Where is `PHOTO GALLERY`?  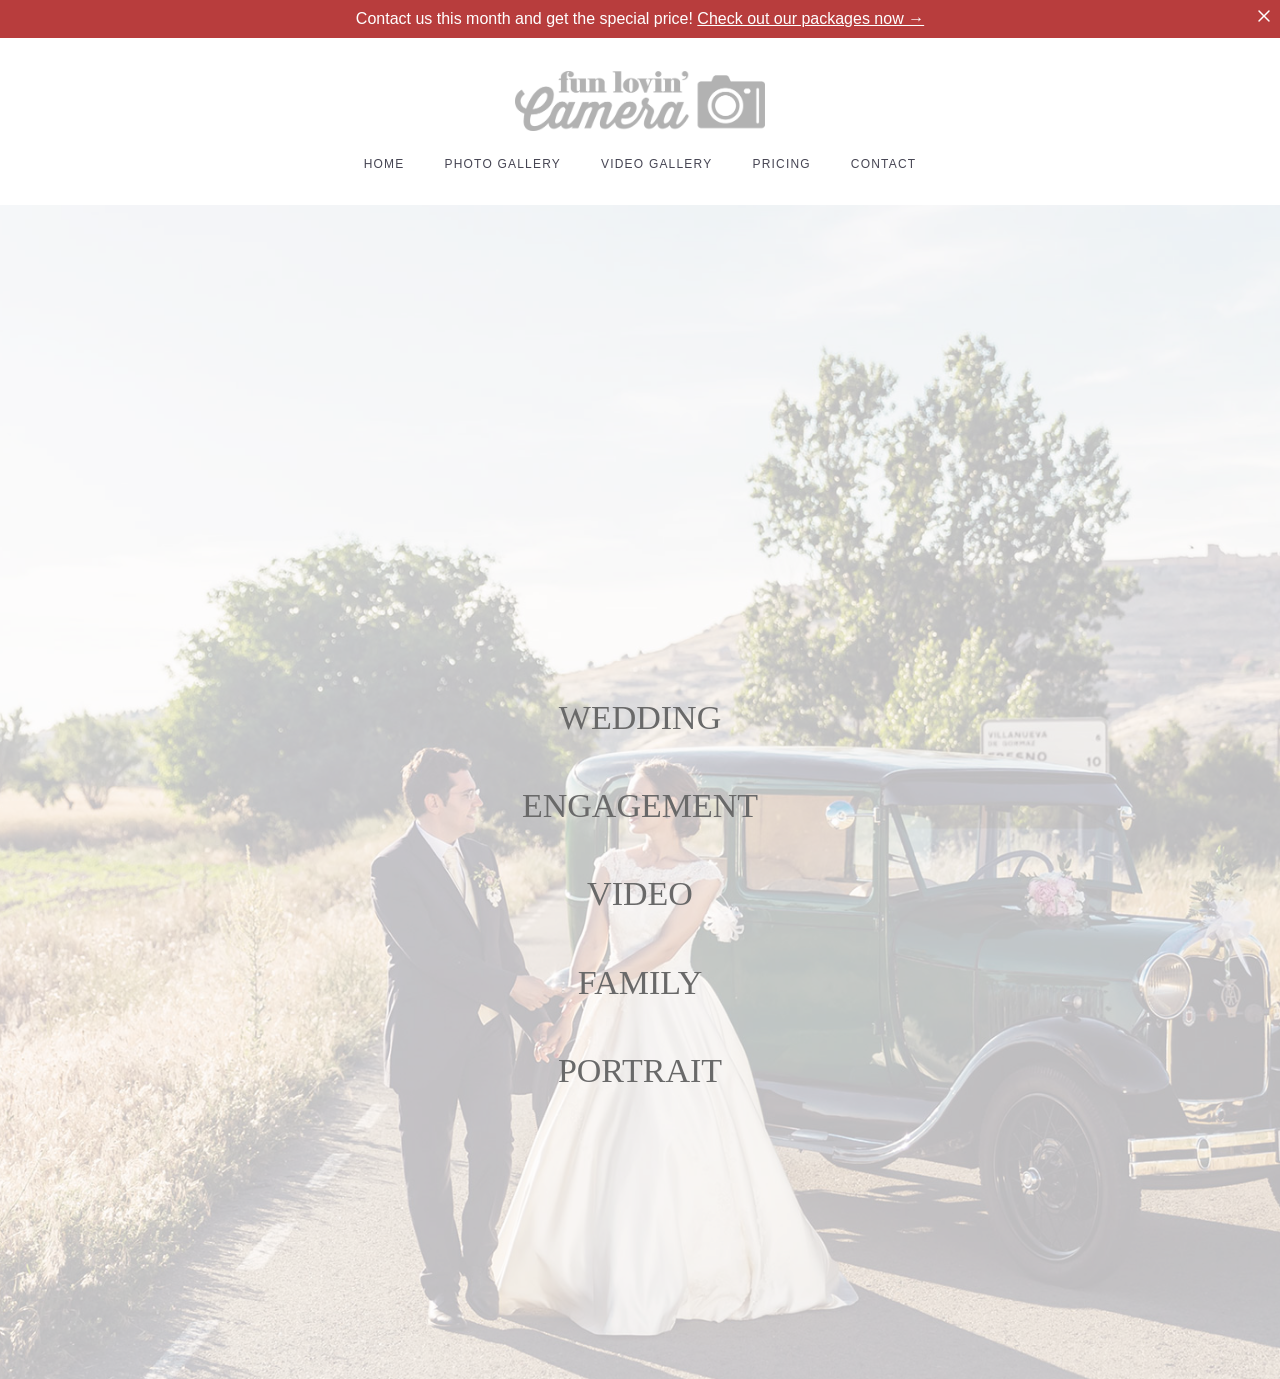
PHOTO GALLERY is located at coordinates (502, 164).